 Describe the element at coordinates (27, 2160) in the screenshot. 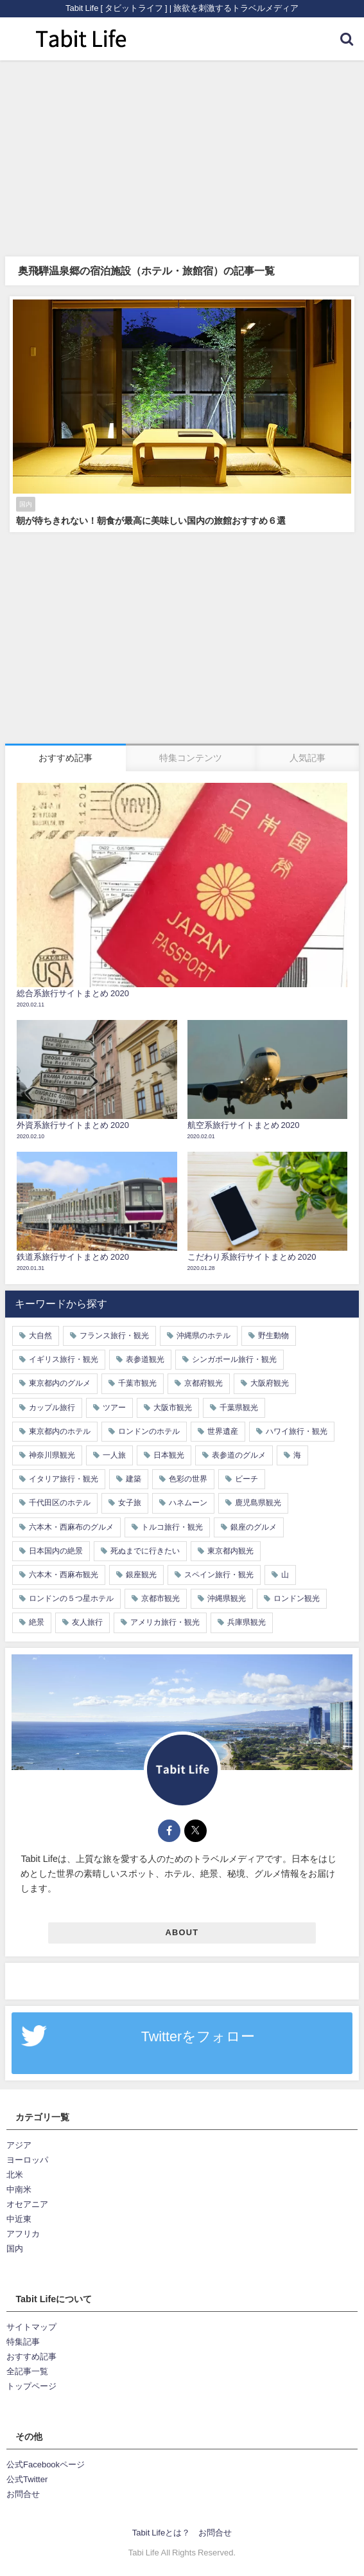

I see `ヨーロッパ` at that location.